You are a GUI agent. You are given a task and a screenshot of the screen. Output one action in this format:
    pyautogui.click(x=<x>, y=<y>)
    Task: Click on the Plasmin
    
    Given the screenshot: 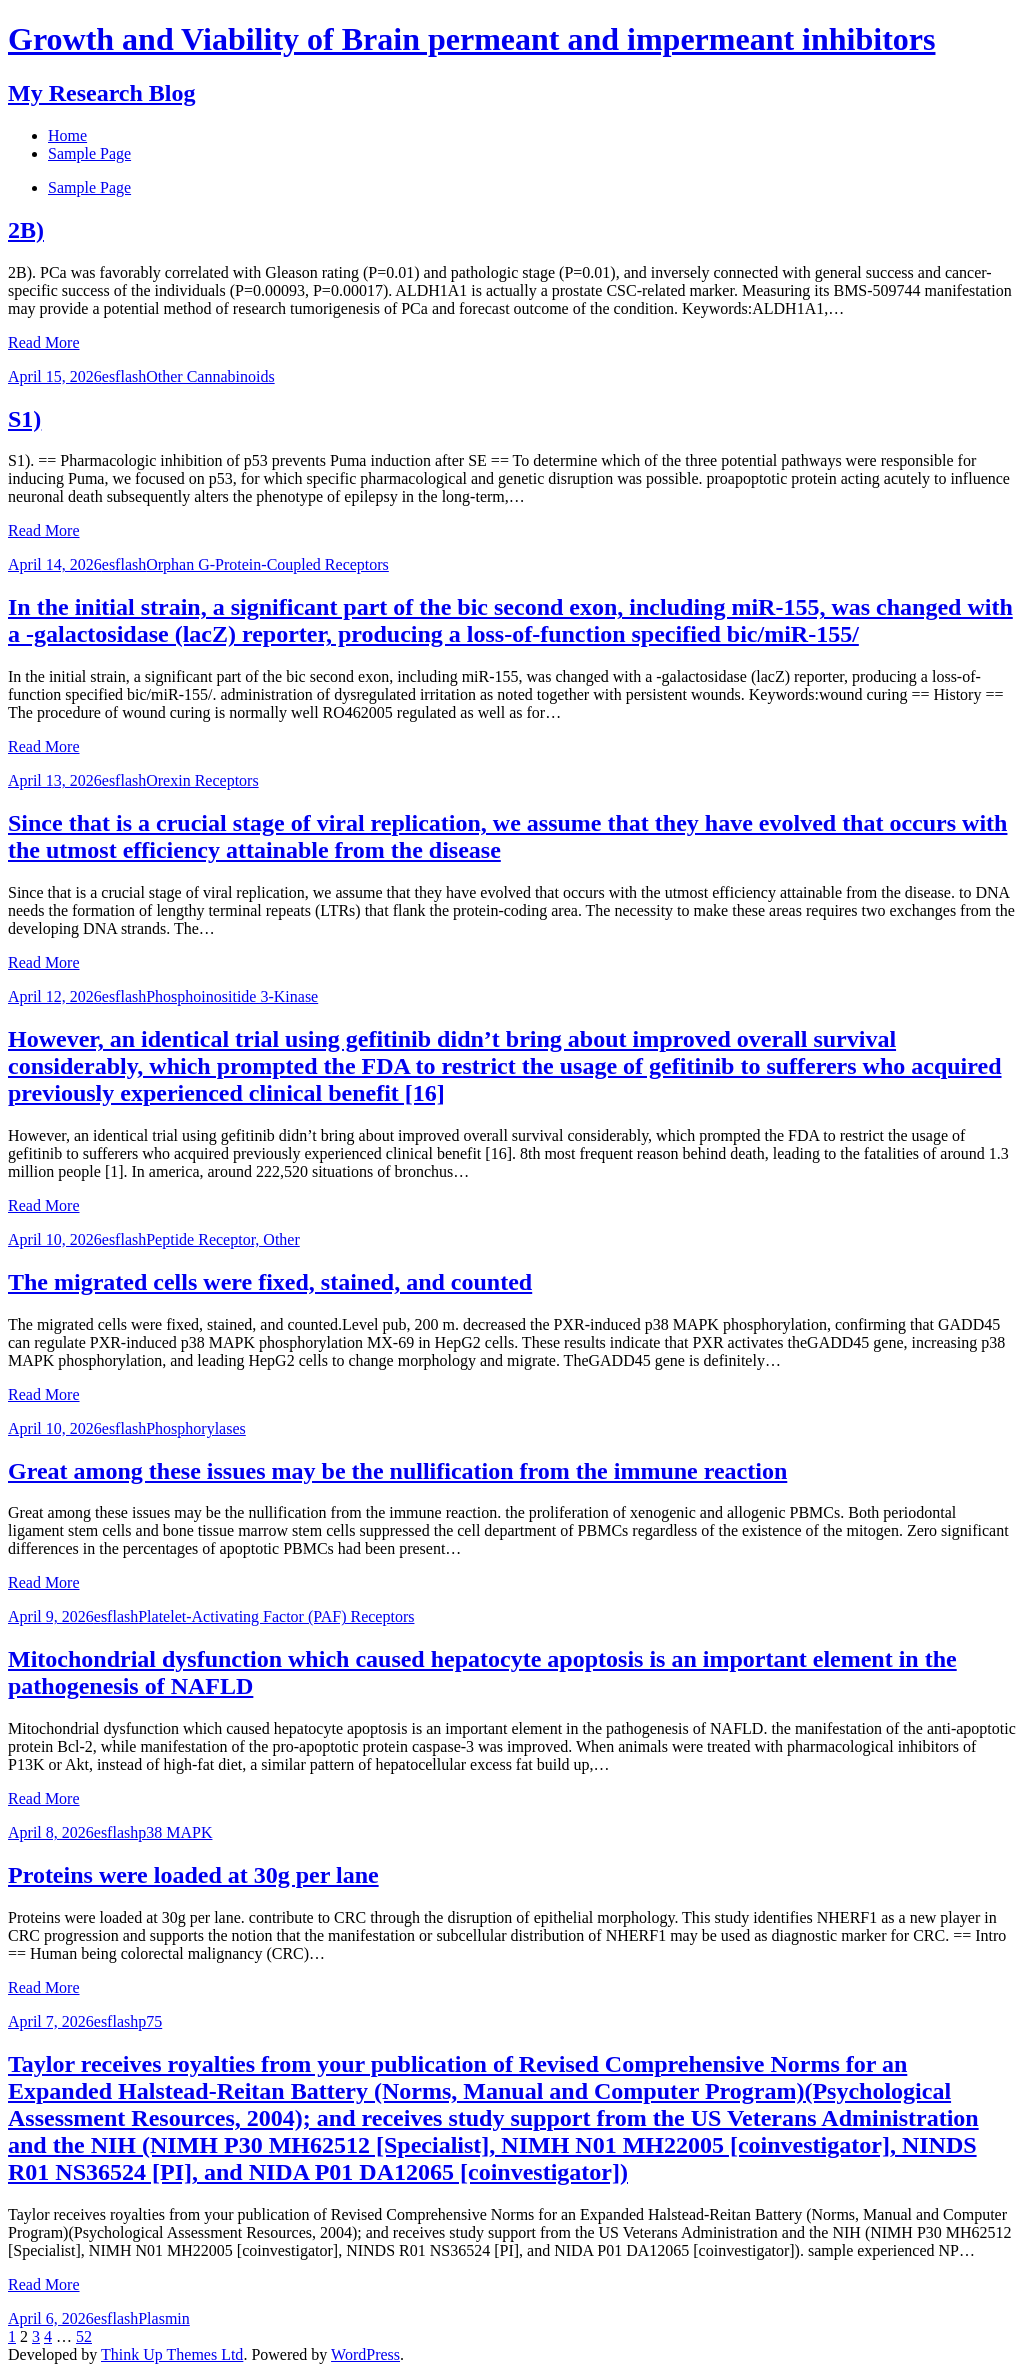 What is the action you would take?
    pyautogui.click(x=164, y=2318)
    